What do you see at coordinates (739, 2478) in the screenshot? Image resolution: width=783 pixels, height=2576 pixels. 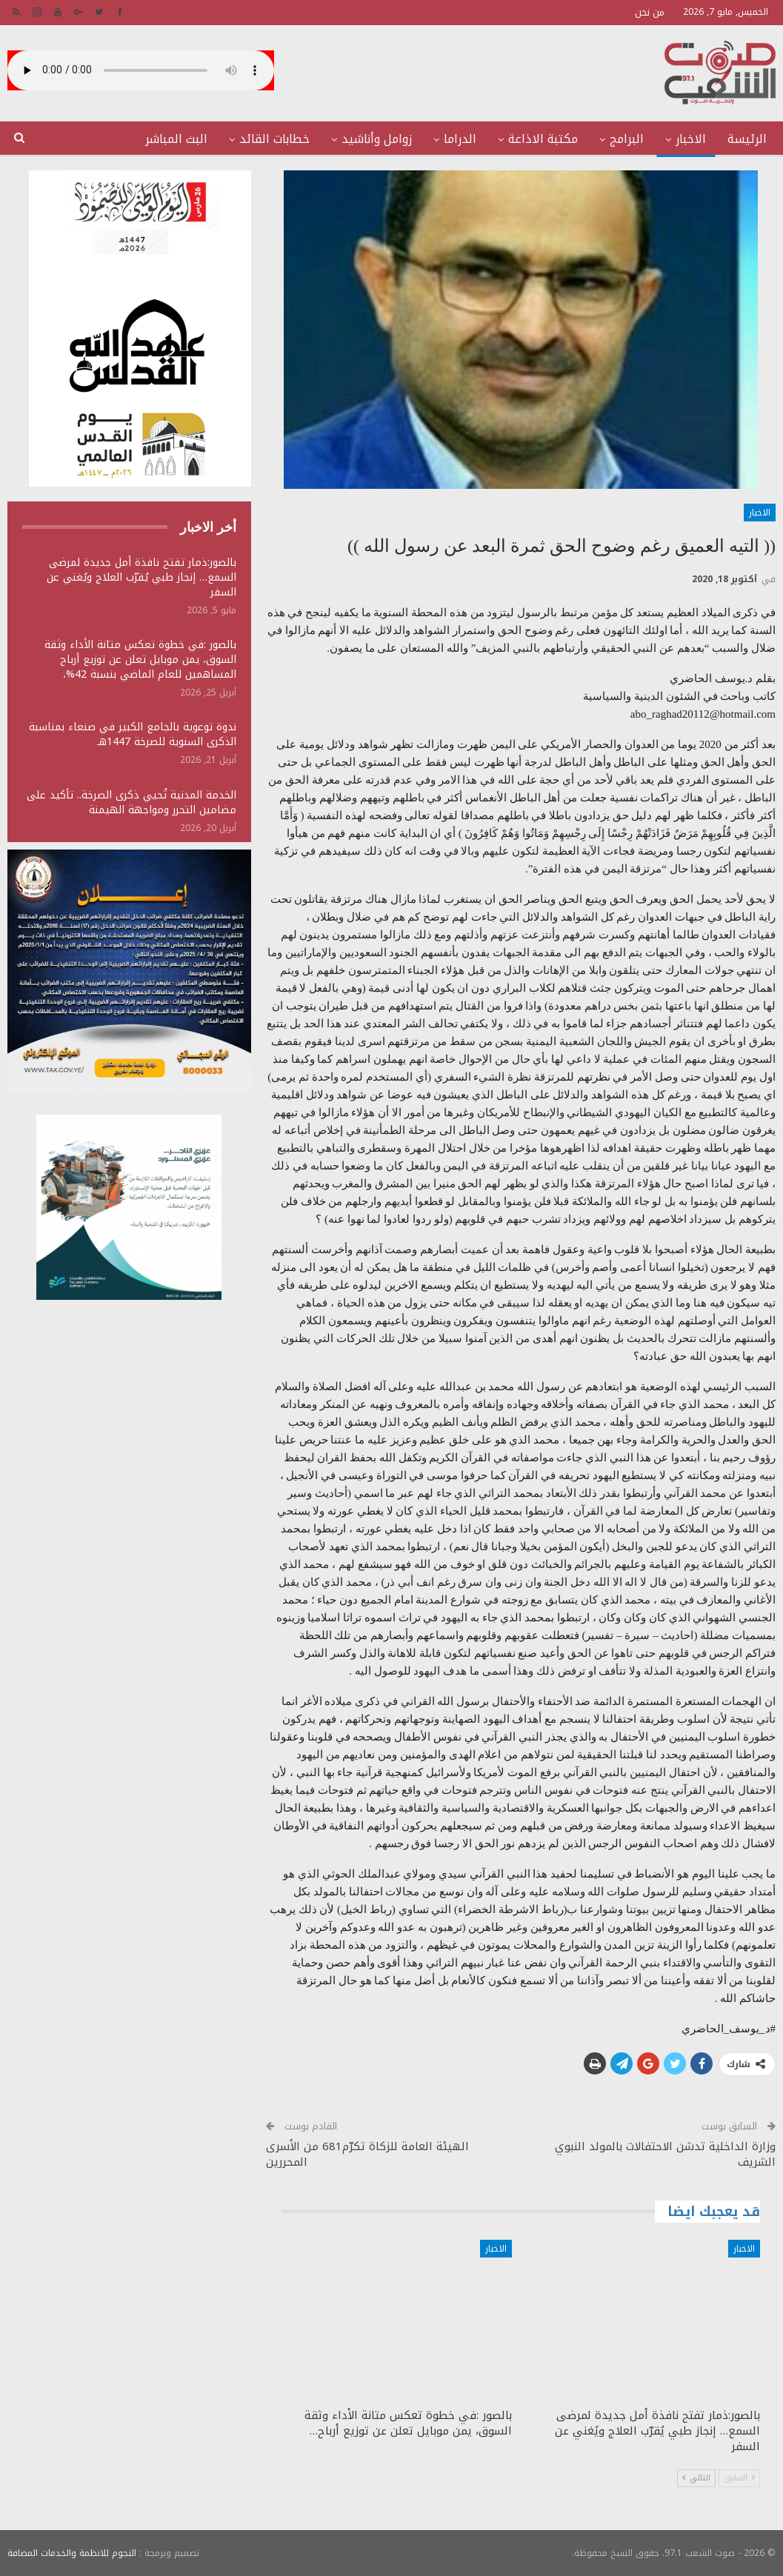 I see `السابق` at bounding box center [739, 2478].